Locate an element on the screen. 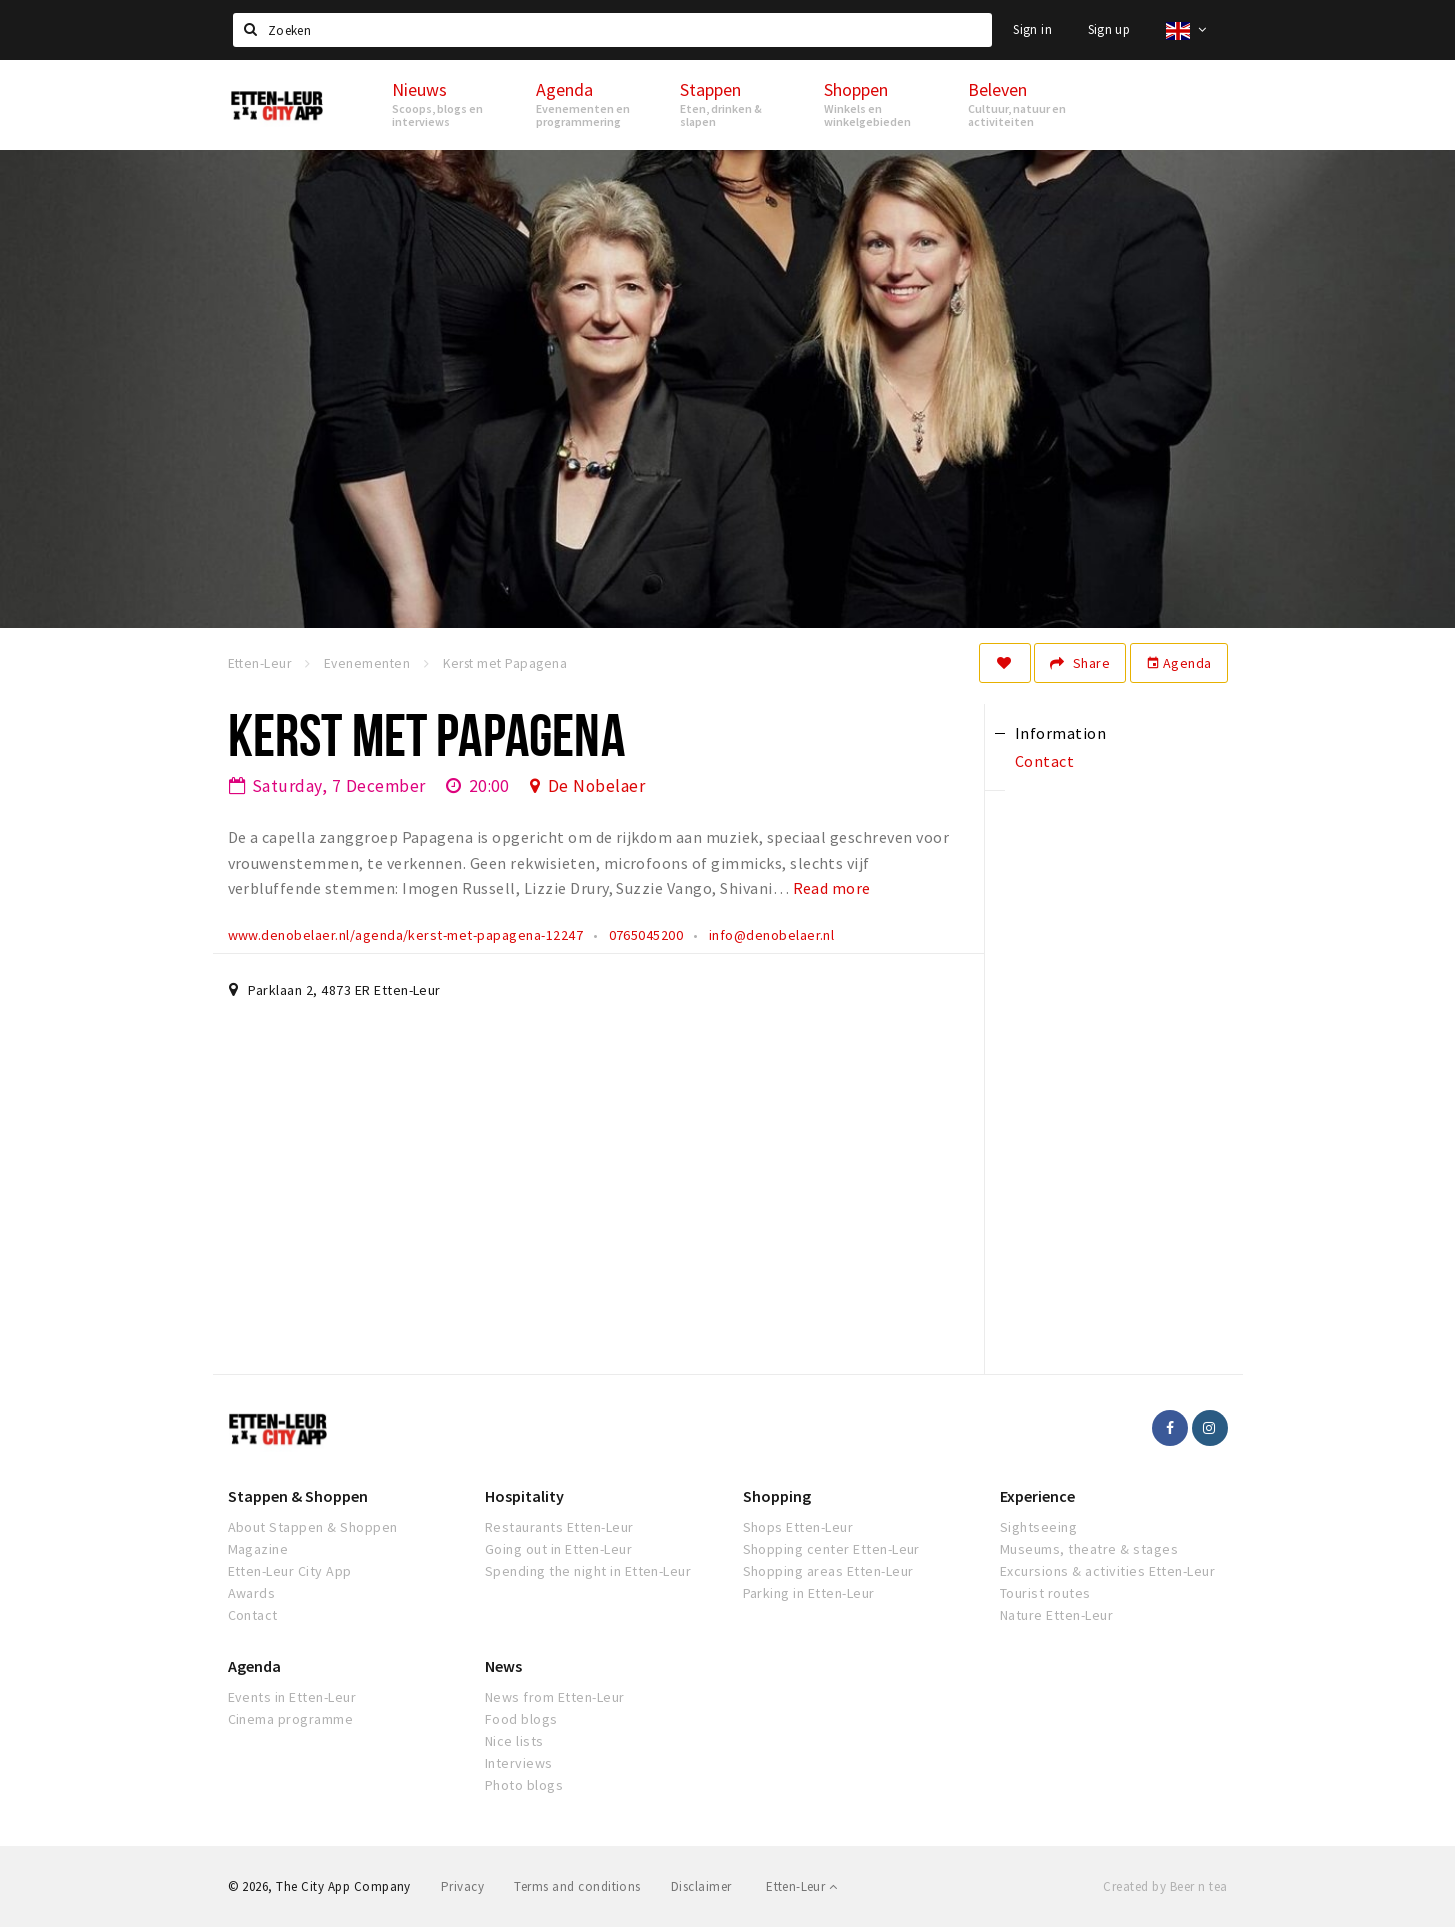  Shops Etten-Leur is located at coordinates (798, 1527).